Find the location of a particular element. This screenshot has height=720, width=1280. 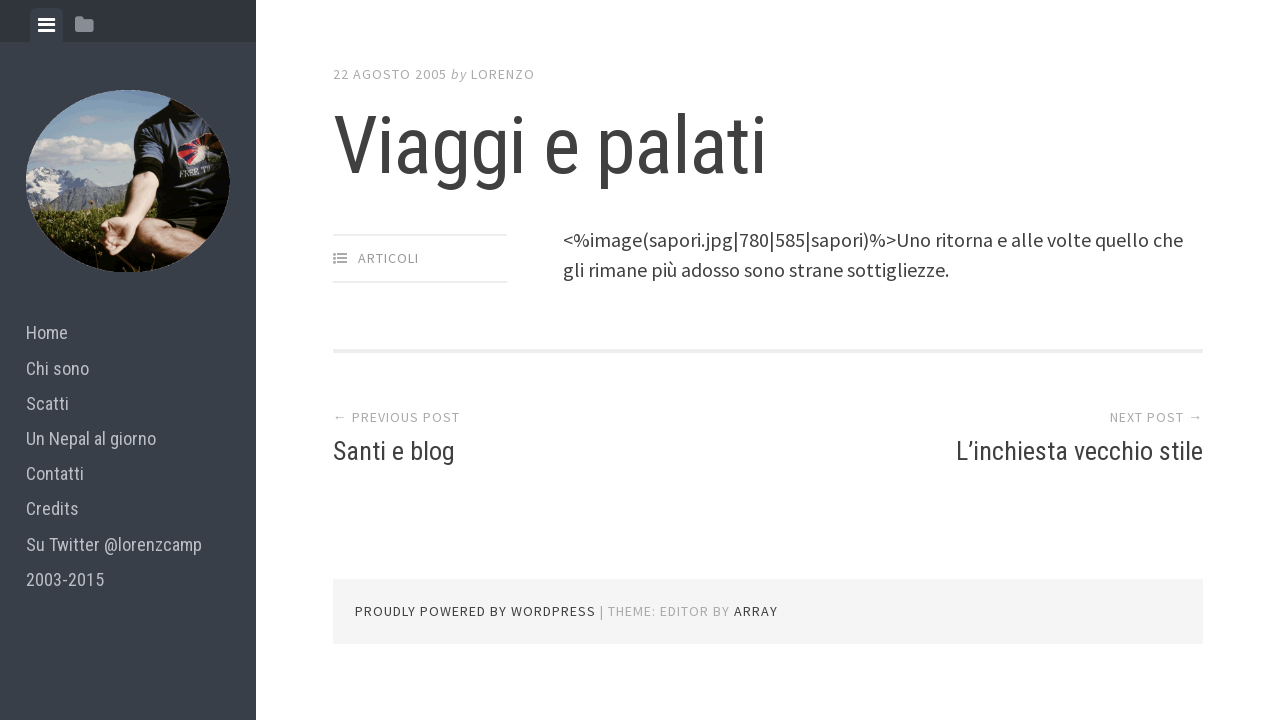

Credits is located at coordinates (52, 508).